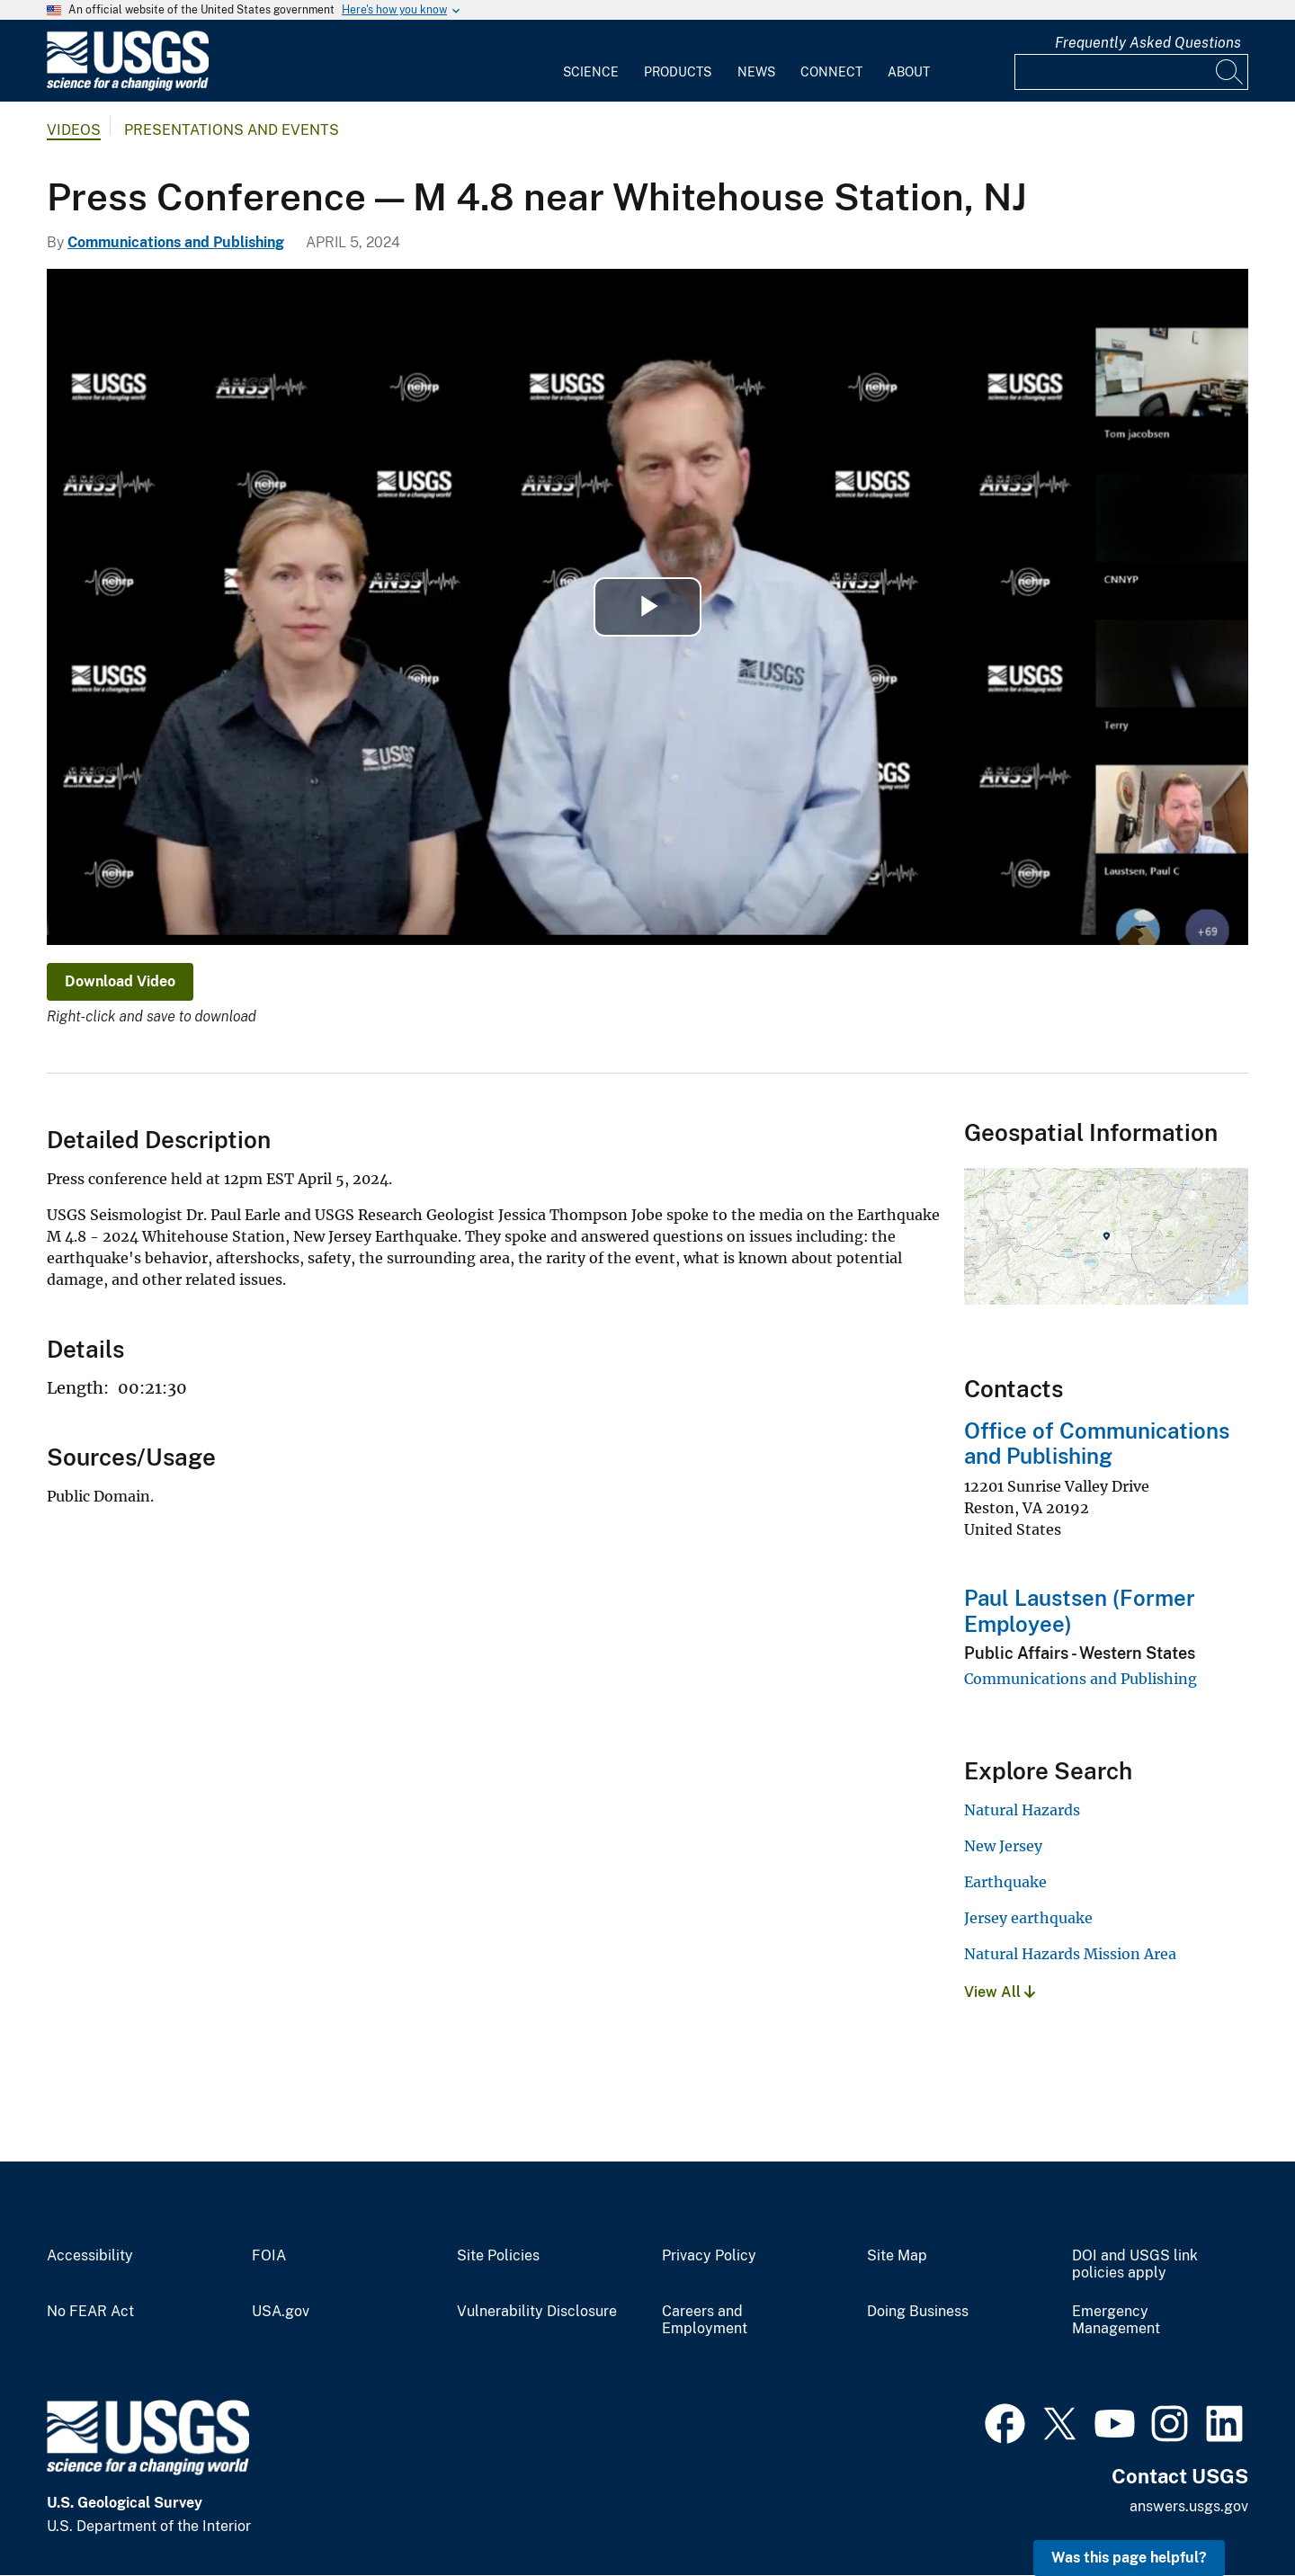  I want to click on Connect, so click(831, 72).